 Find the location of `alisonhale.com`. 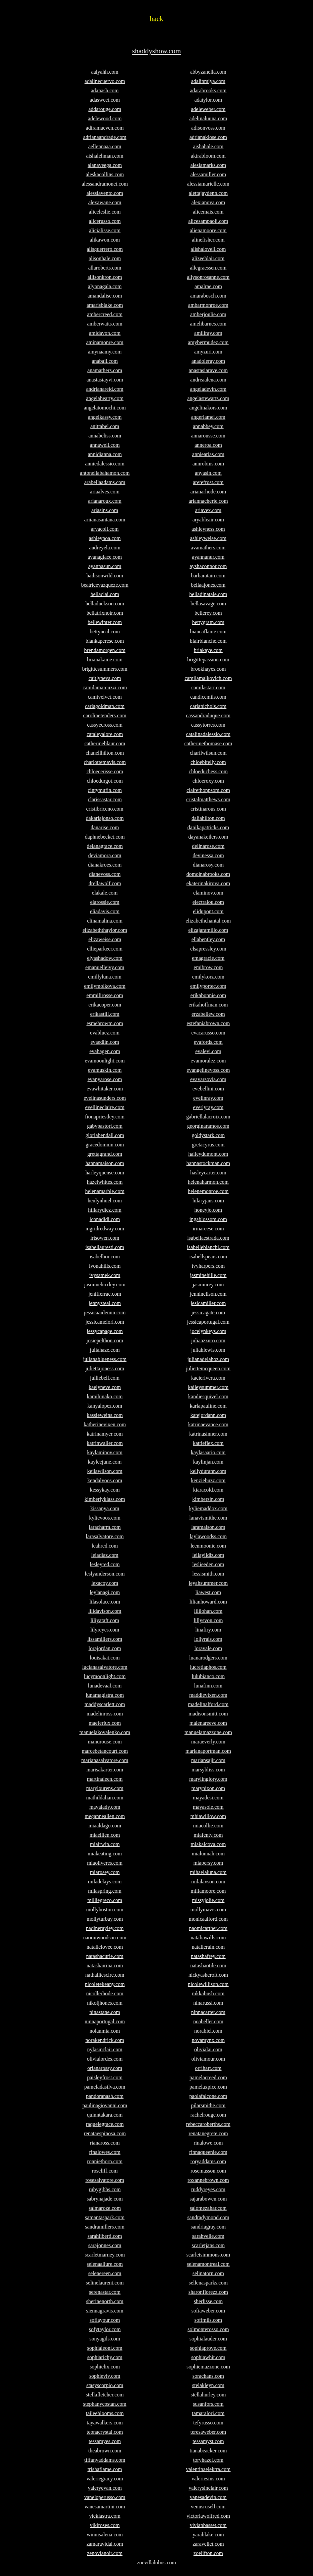

alisonhale.com is located at coordinates (105, 258).